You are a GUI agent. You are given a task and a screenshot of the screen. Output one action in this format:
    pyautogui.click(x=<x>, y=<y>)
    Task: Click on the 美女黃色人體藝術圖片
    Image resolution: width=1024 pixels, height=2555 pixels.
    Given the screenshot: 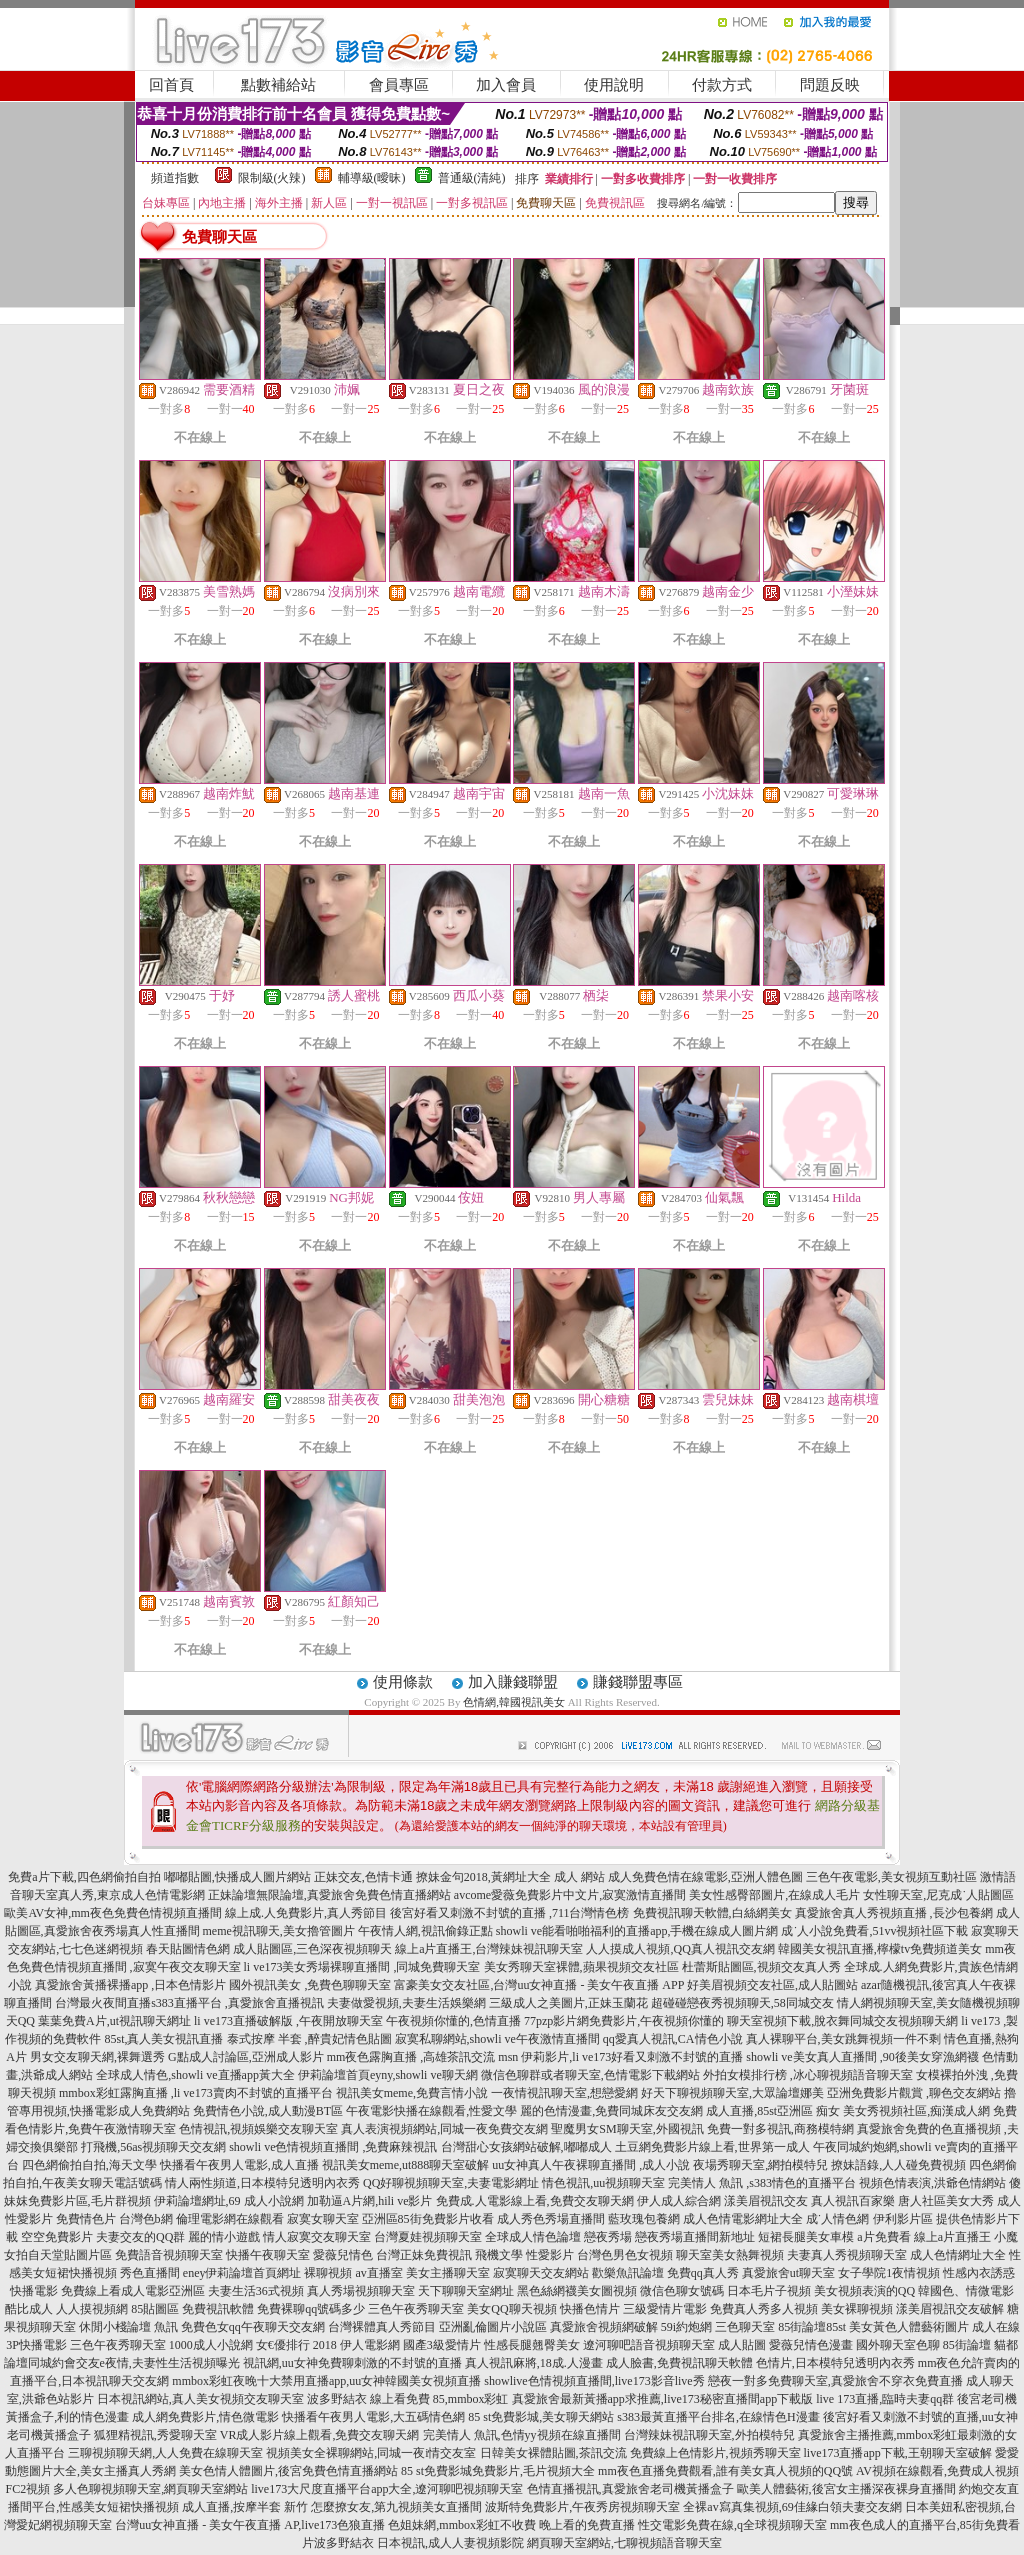 What is the action you would take?
    pyautogui.click(x=909, y=2327)
    